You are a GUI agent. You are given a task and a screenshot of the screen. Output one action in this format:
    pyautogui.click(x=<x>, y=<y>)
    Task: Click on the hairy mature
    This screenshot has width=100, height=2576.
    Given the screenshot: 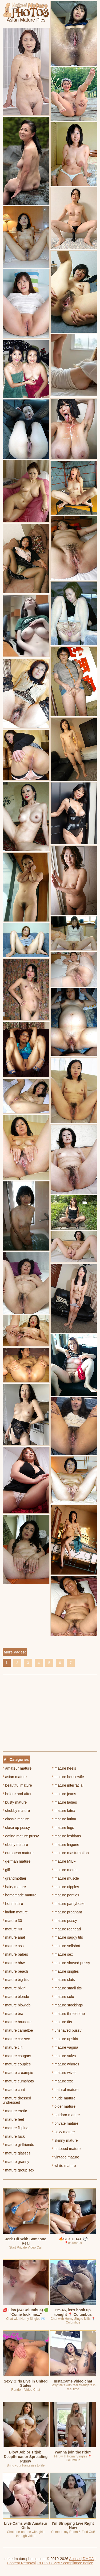 What is the action you would take?
    pyautogui.click(x=14, y=1887)
    